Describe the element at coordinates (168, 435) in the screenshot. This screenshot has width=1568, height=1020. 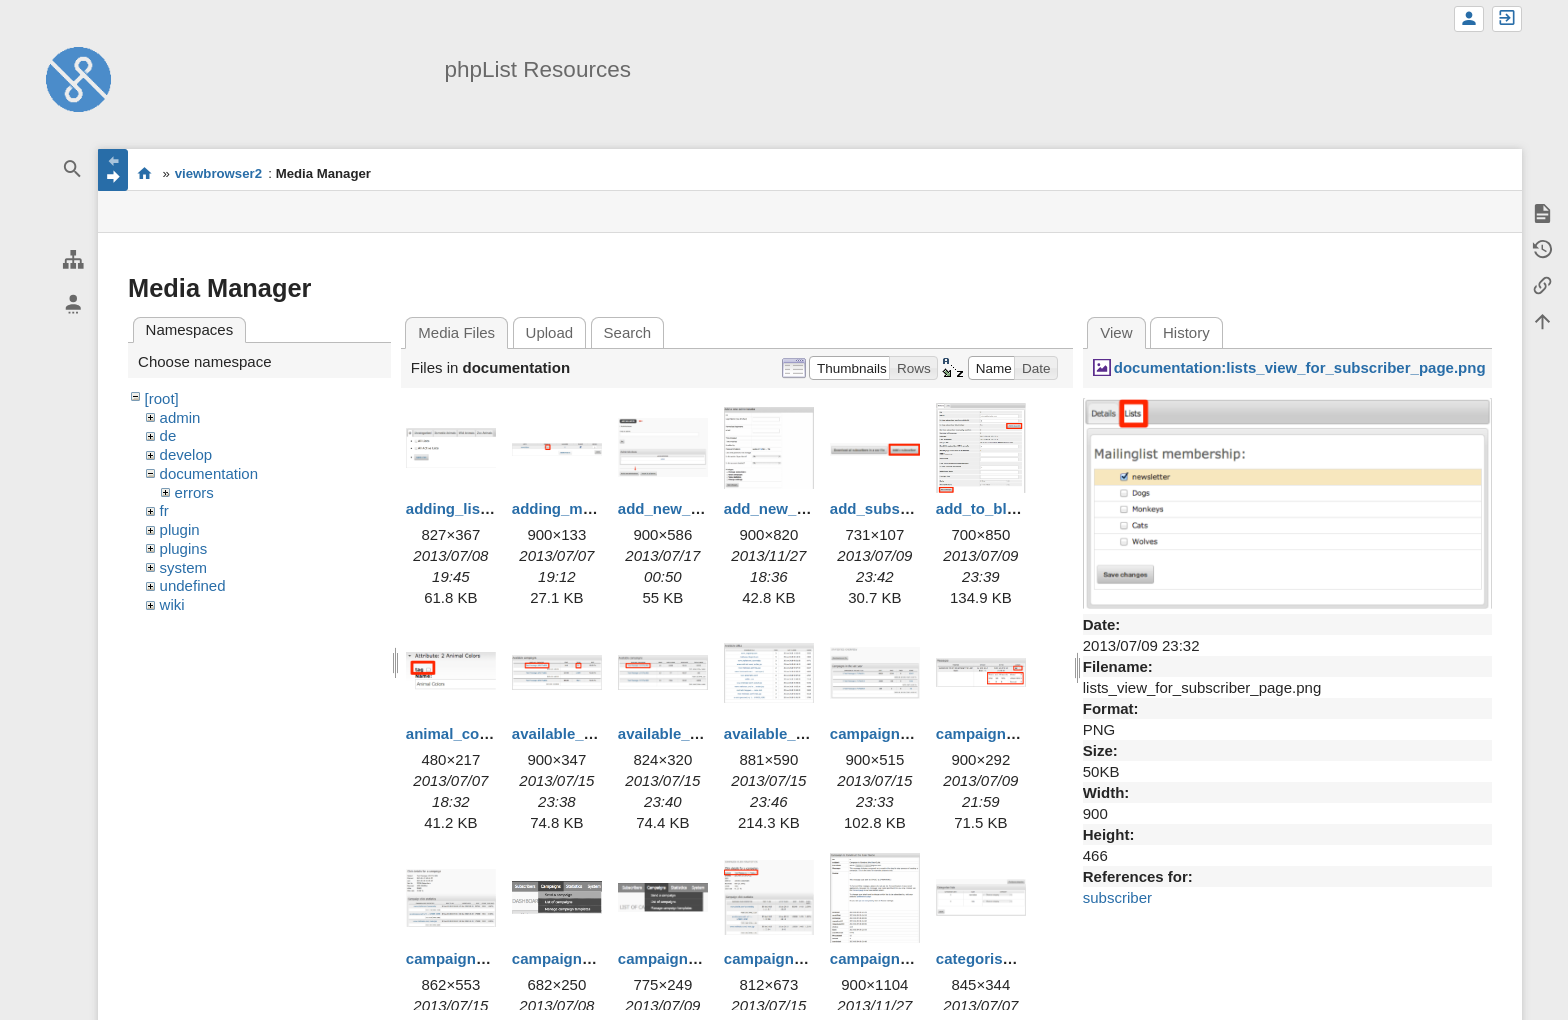
I see `de` at that location.